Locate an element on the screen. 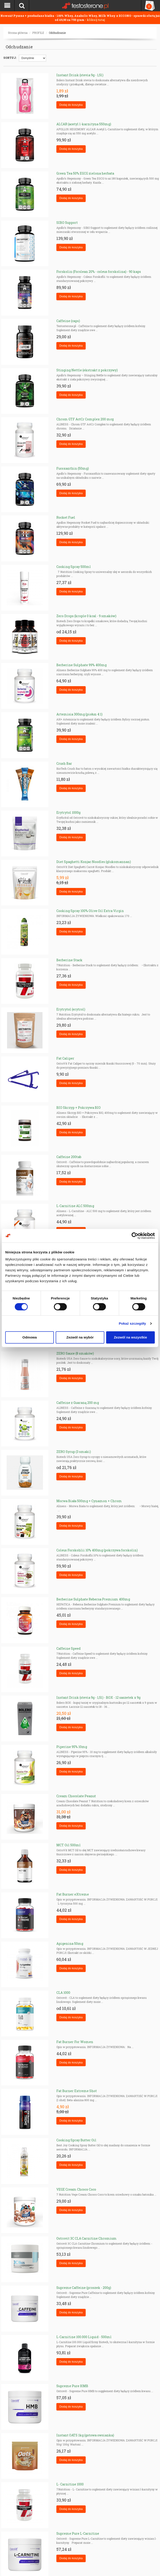  ALCAR (acetyl l-karnityna 550mg) is located at coordinates (83, 124).